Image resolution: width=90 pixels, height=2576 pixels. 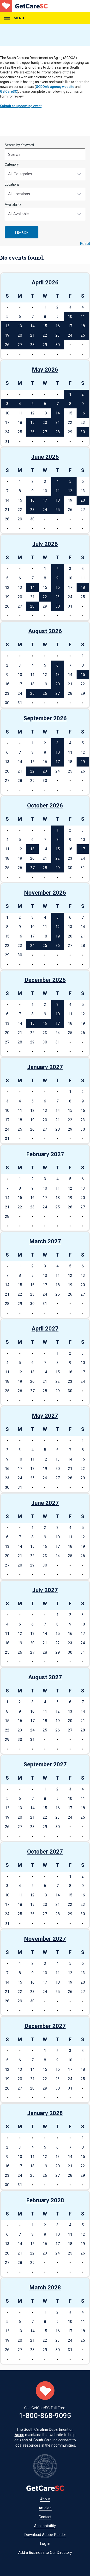 What do you see at coordinates (45, 718) in the screenshot?
I see `September 2026 [See events in September 2026]` at bounding box center [45, 718].